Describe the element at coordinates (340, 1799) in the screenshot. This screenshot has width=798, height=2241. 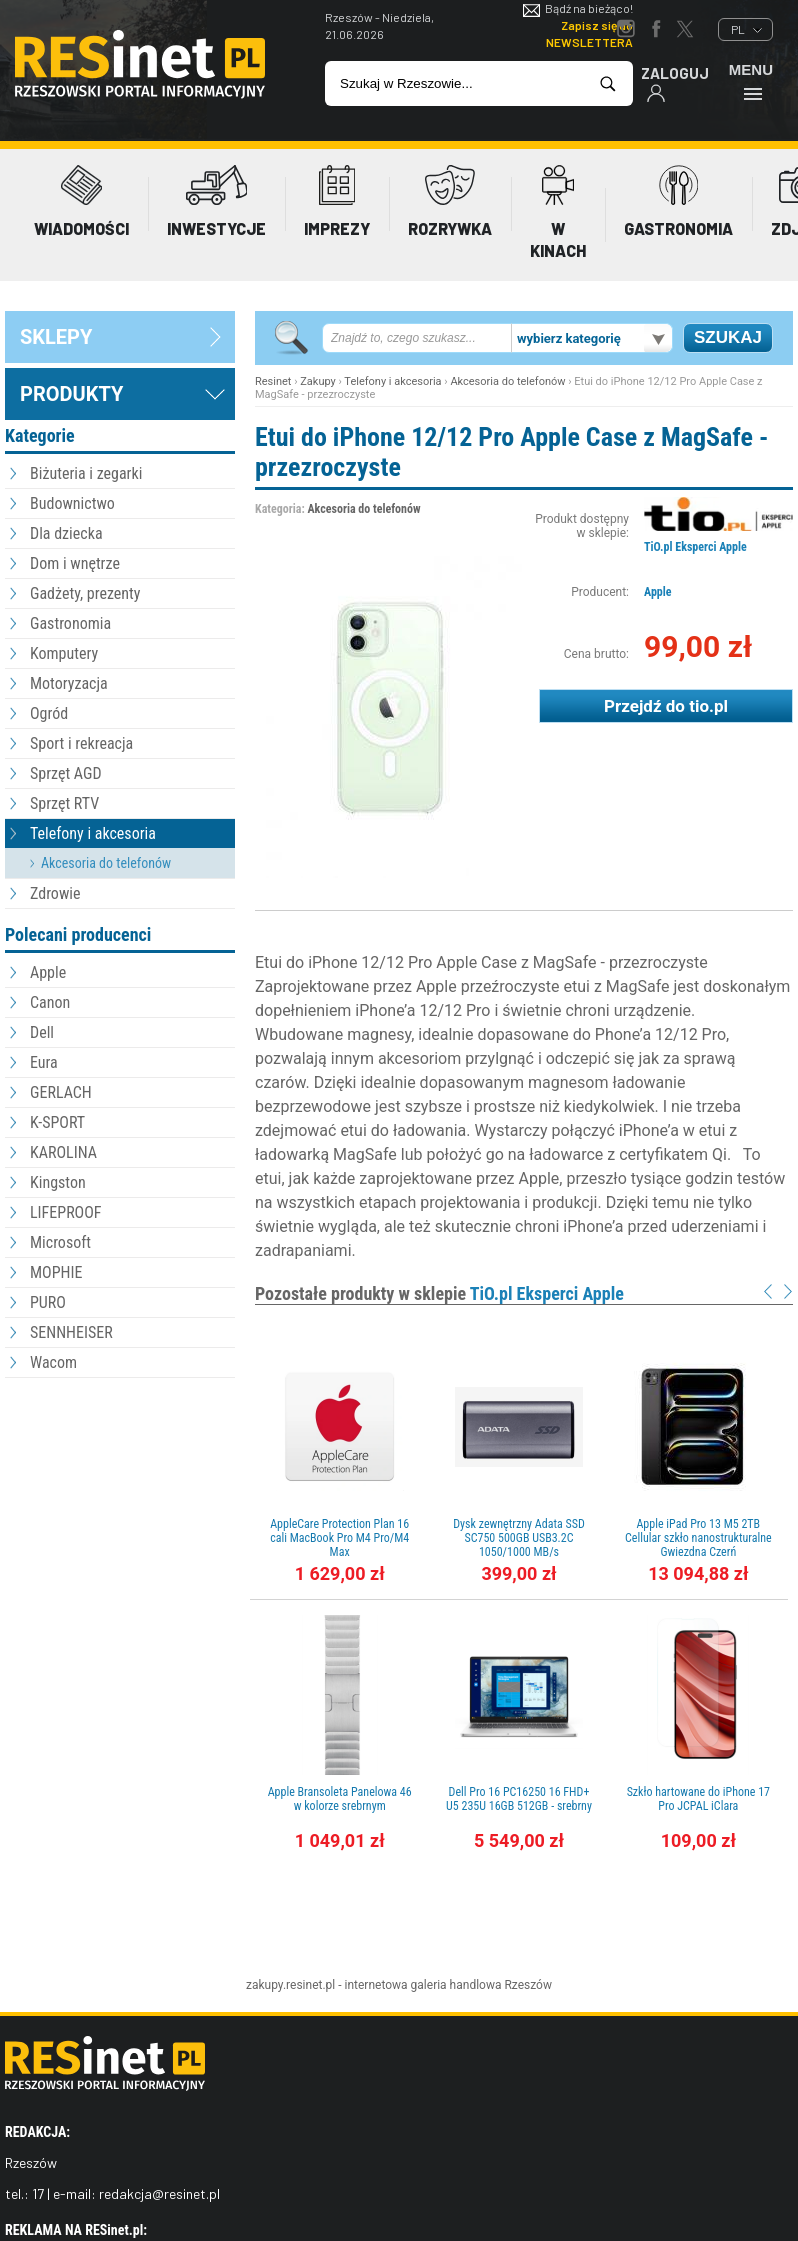
I see `Apple Bransoleta Panelowa 46 w kolorze srebrnym` at that location.